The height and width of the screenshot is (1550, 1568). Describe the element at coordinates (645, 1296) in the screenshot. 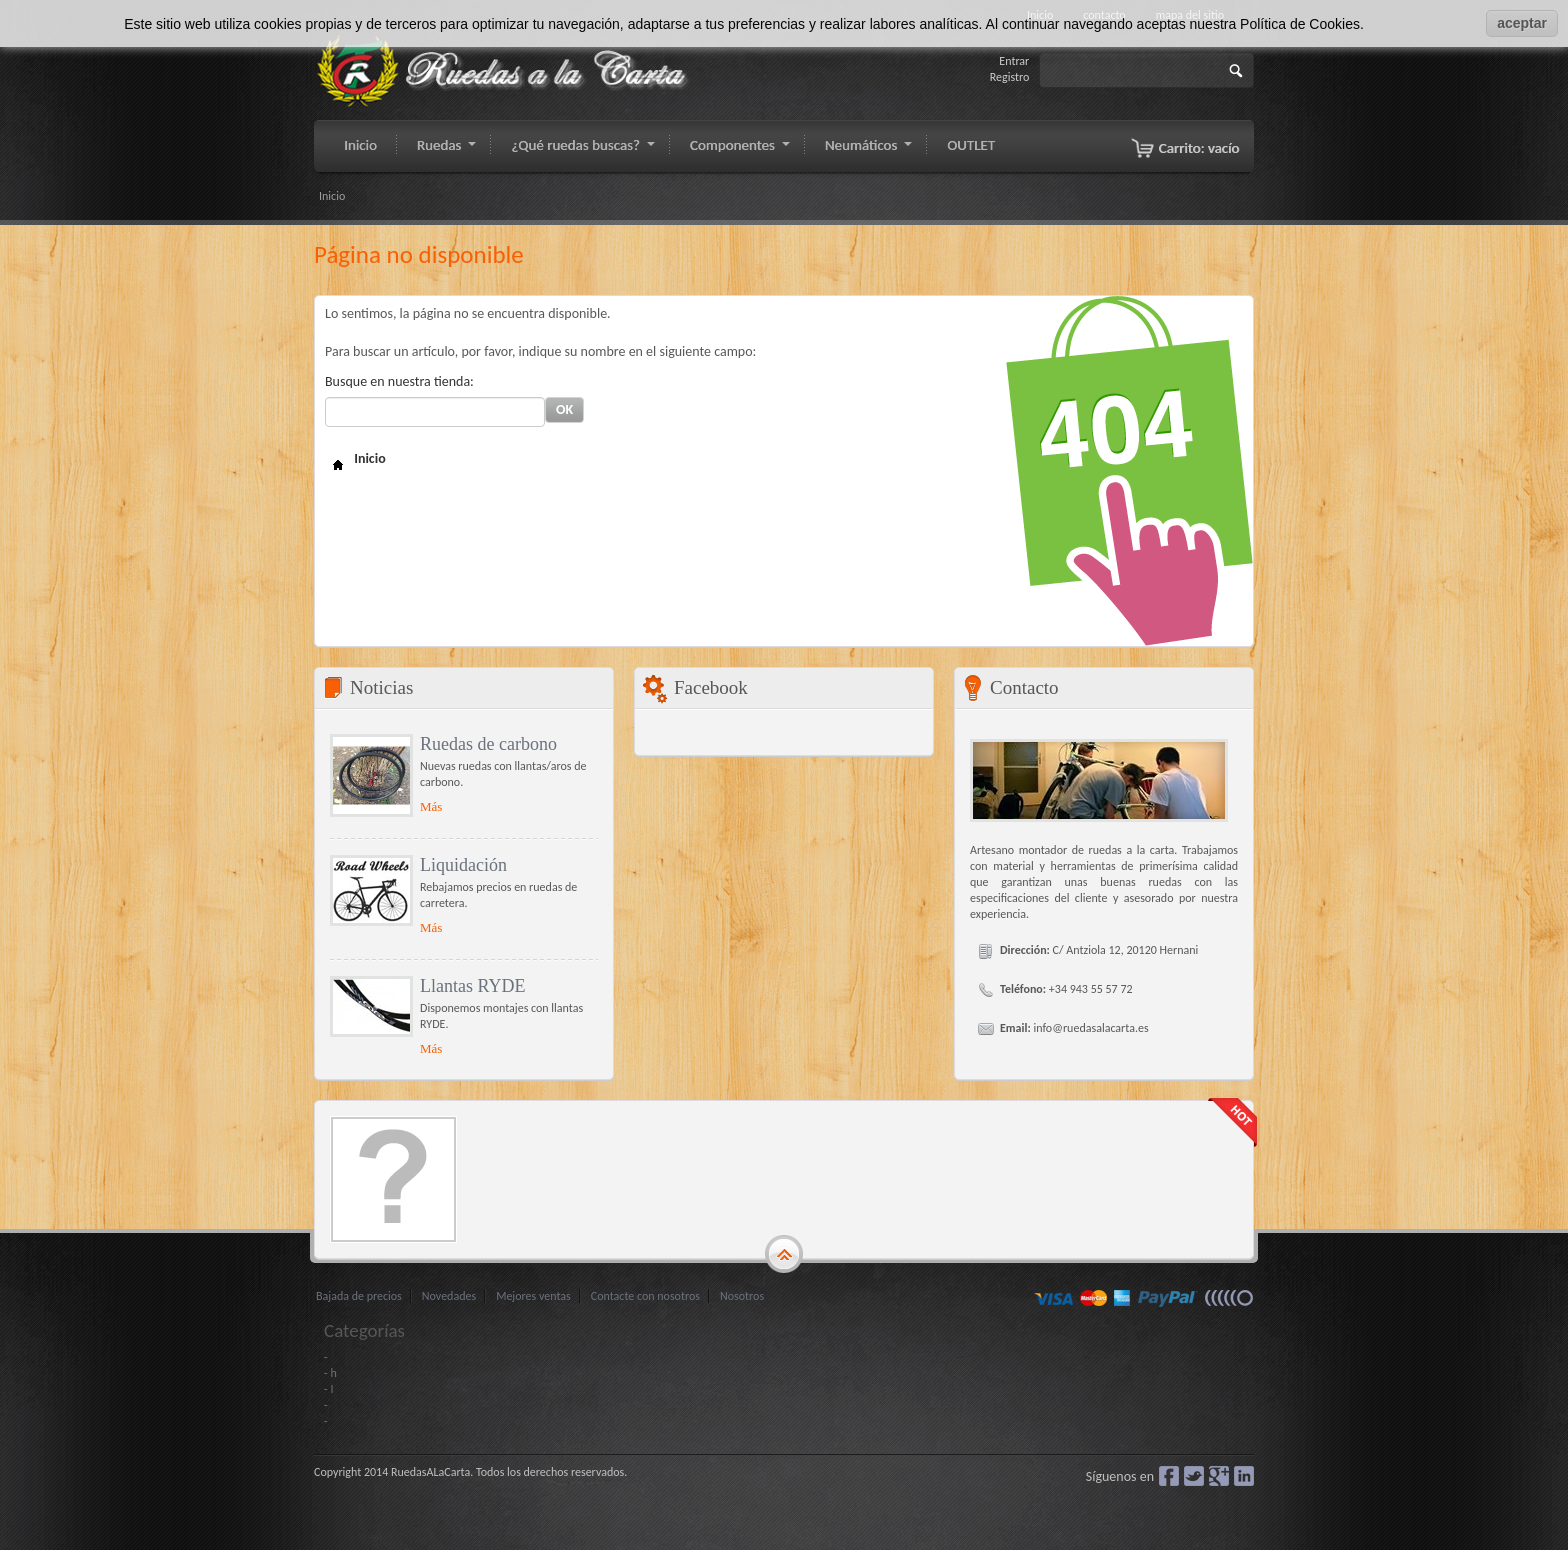

I see `Contacte con nosotros` at that location.